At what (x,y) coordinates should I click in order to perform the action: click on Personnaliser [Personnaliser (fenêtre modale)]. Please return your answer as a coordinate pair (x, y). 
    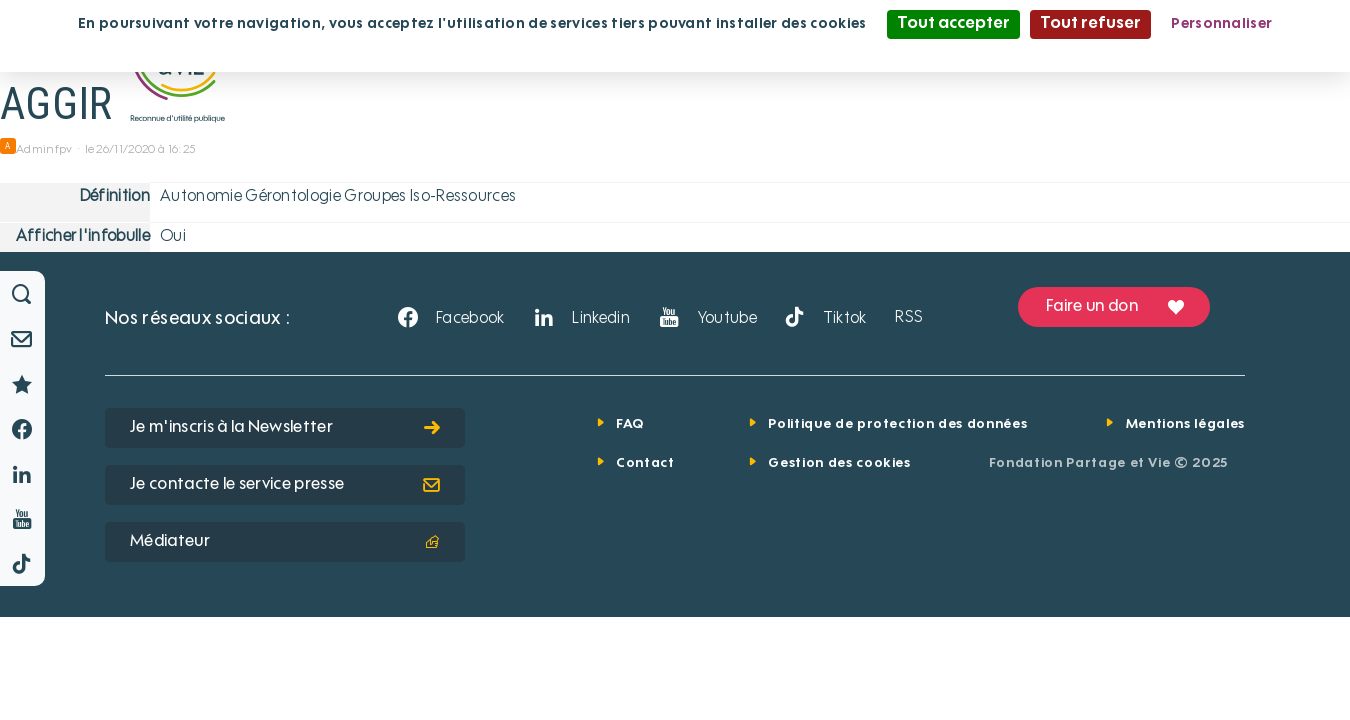
    Looking at the image, I should click on (1221, 24).